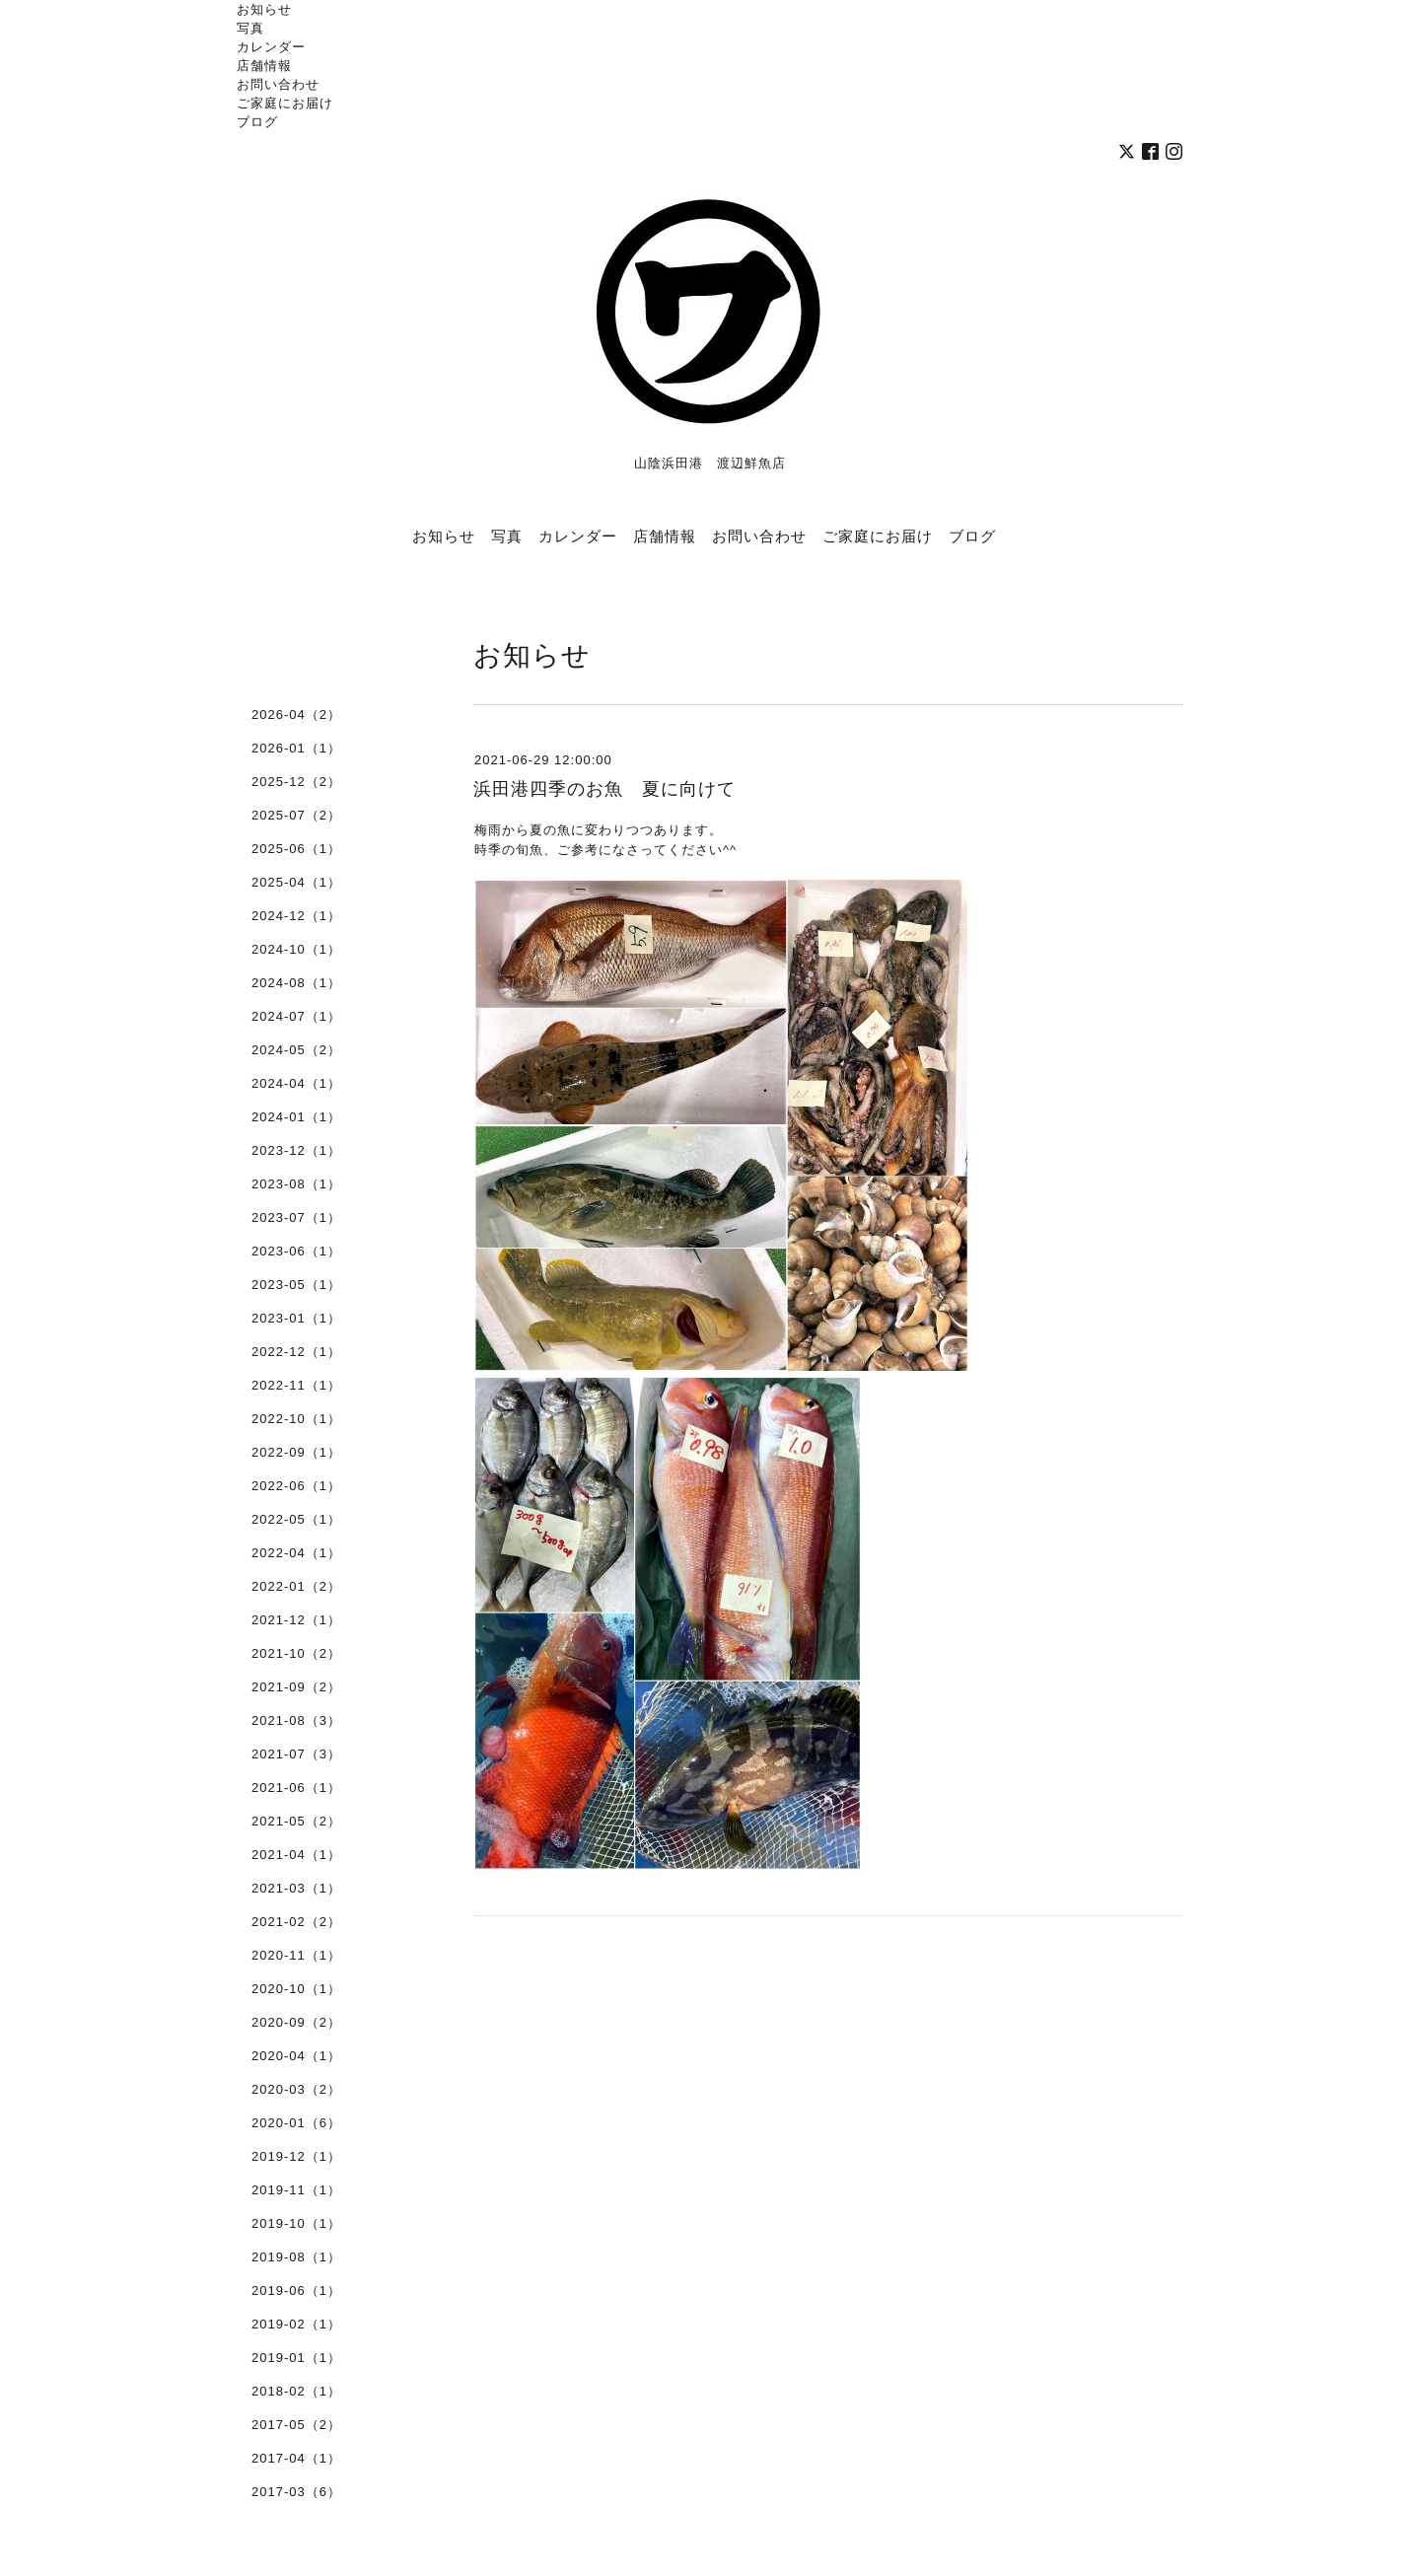 This screenshot has height=2576, width=1420. I want to click on 2019-02（1）, so click(296, 2324).